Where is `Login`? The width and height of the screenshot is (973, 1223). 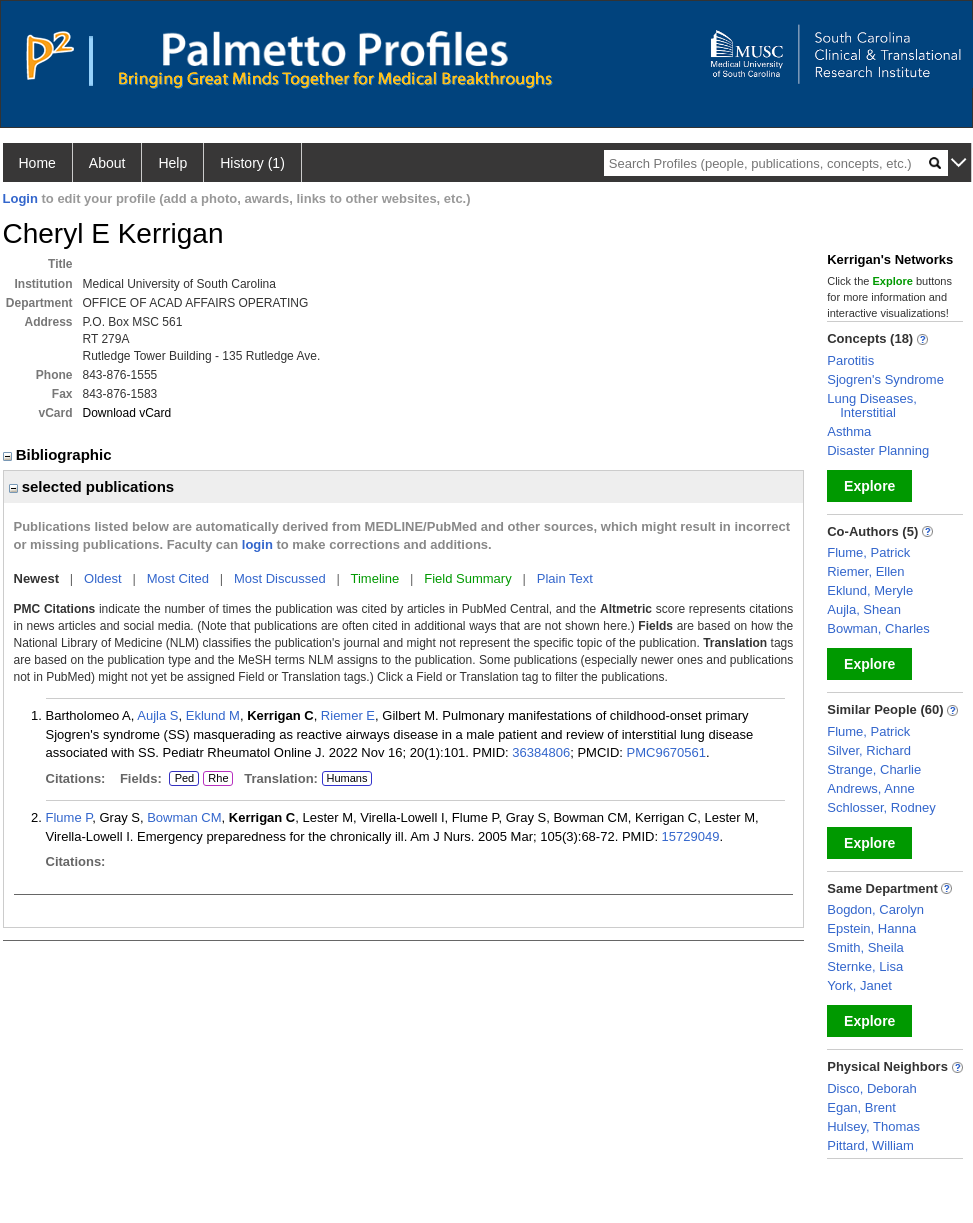
Login is located at coordinates (20, 198).